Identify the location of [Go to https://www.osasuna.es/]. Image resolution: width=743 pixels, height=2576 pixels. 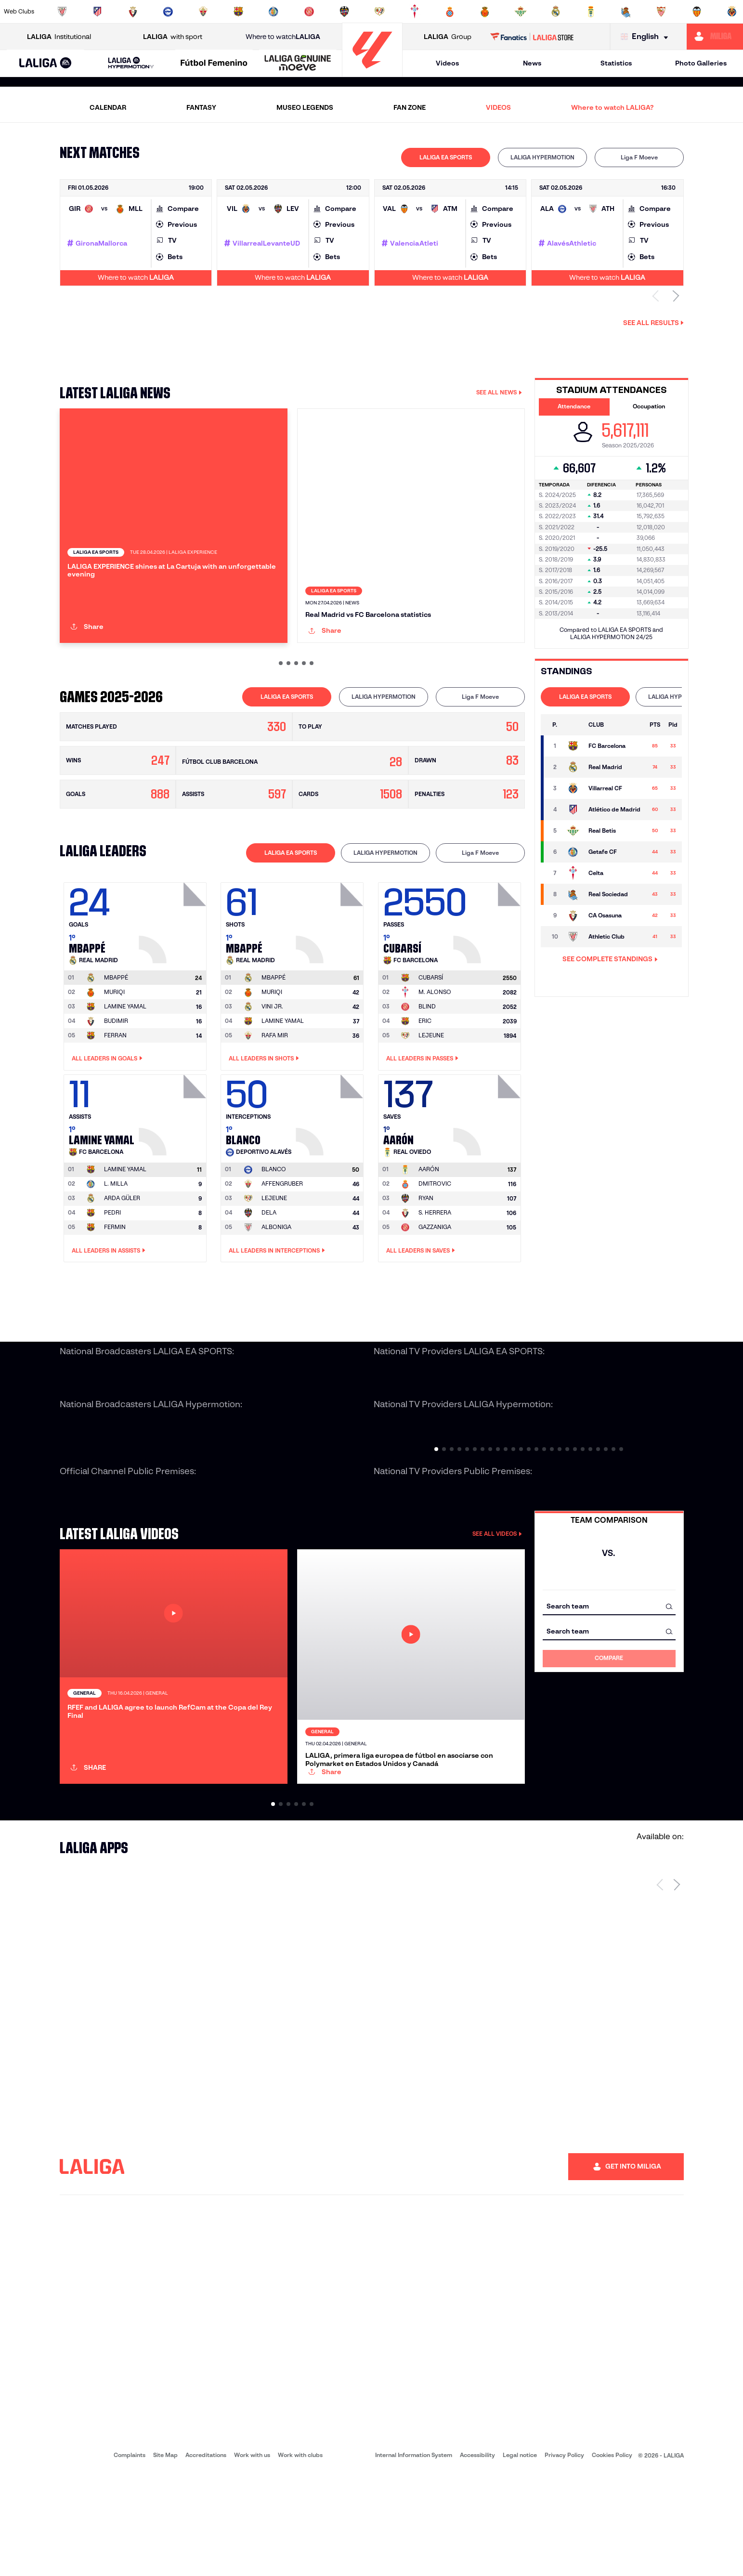
(133, 11).